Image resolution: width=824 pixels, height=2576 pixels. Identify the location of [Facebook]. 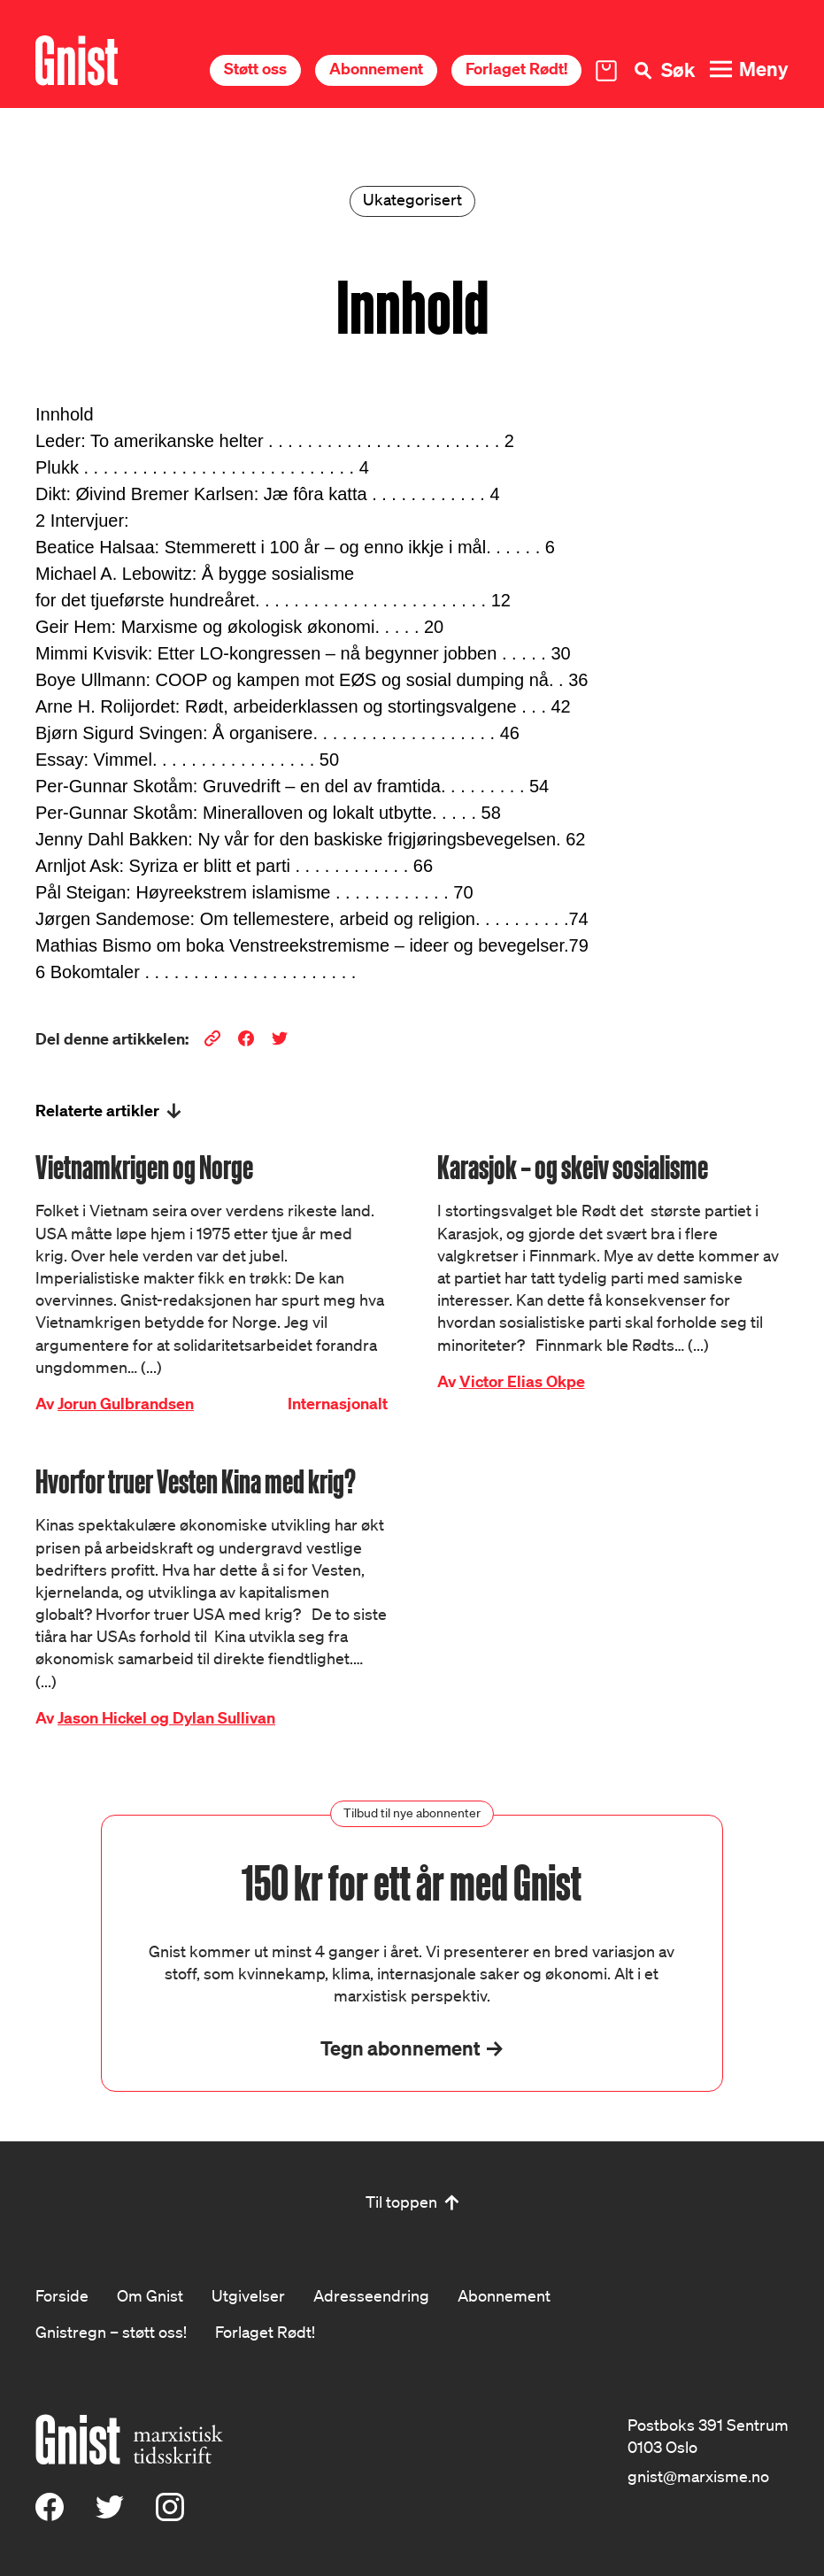
(49, 2515).